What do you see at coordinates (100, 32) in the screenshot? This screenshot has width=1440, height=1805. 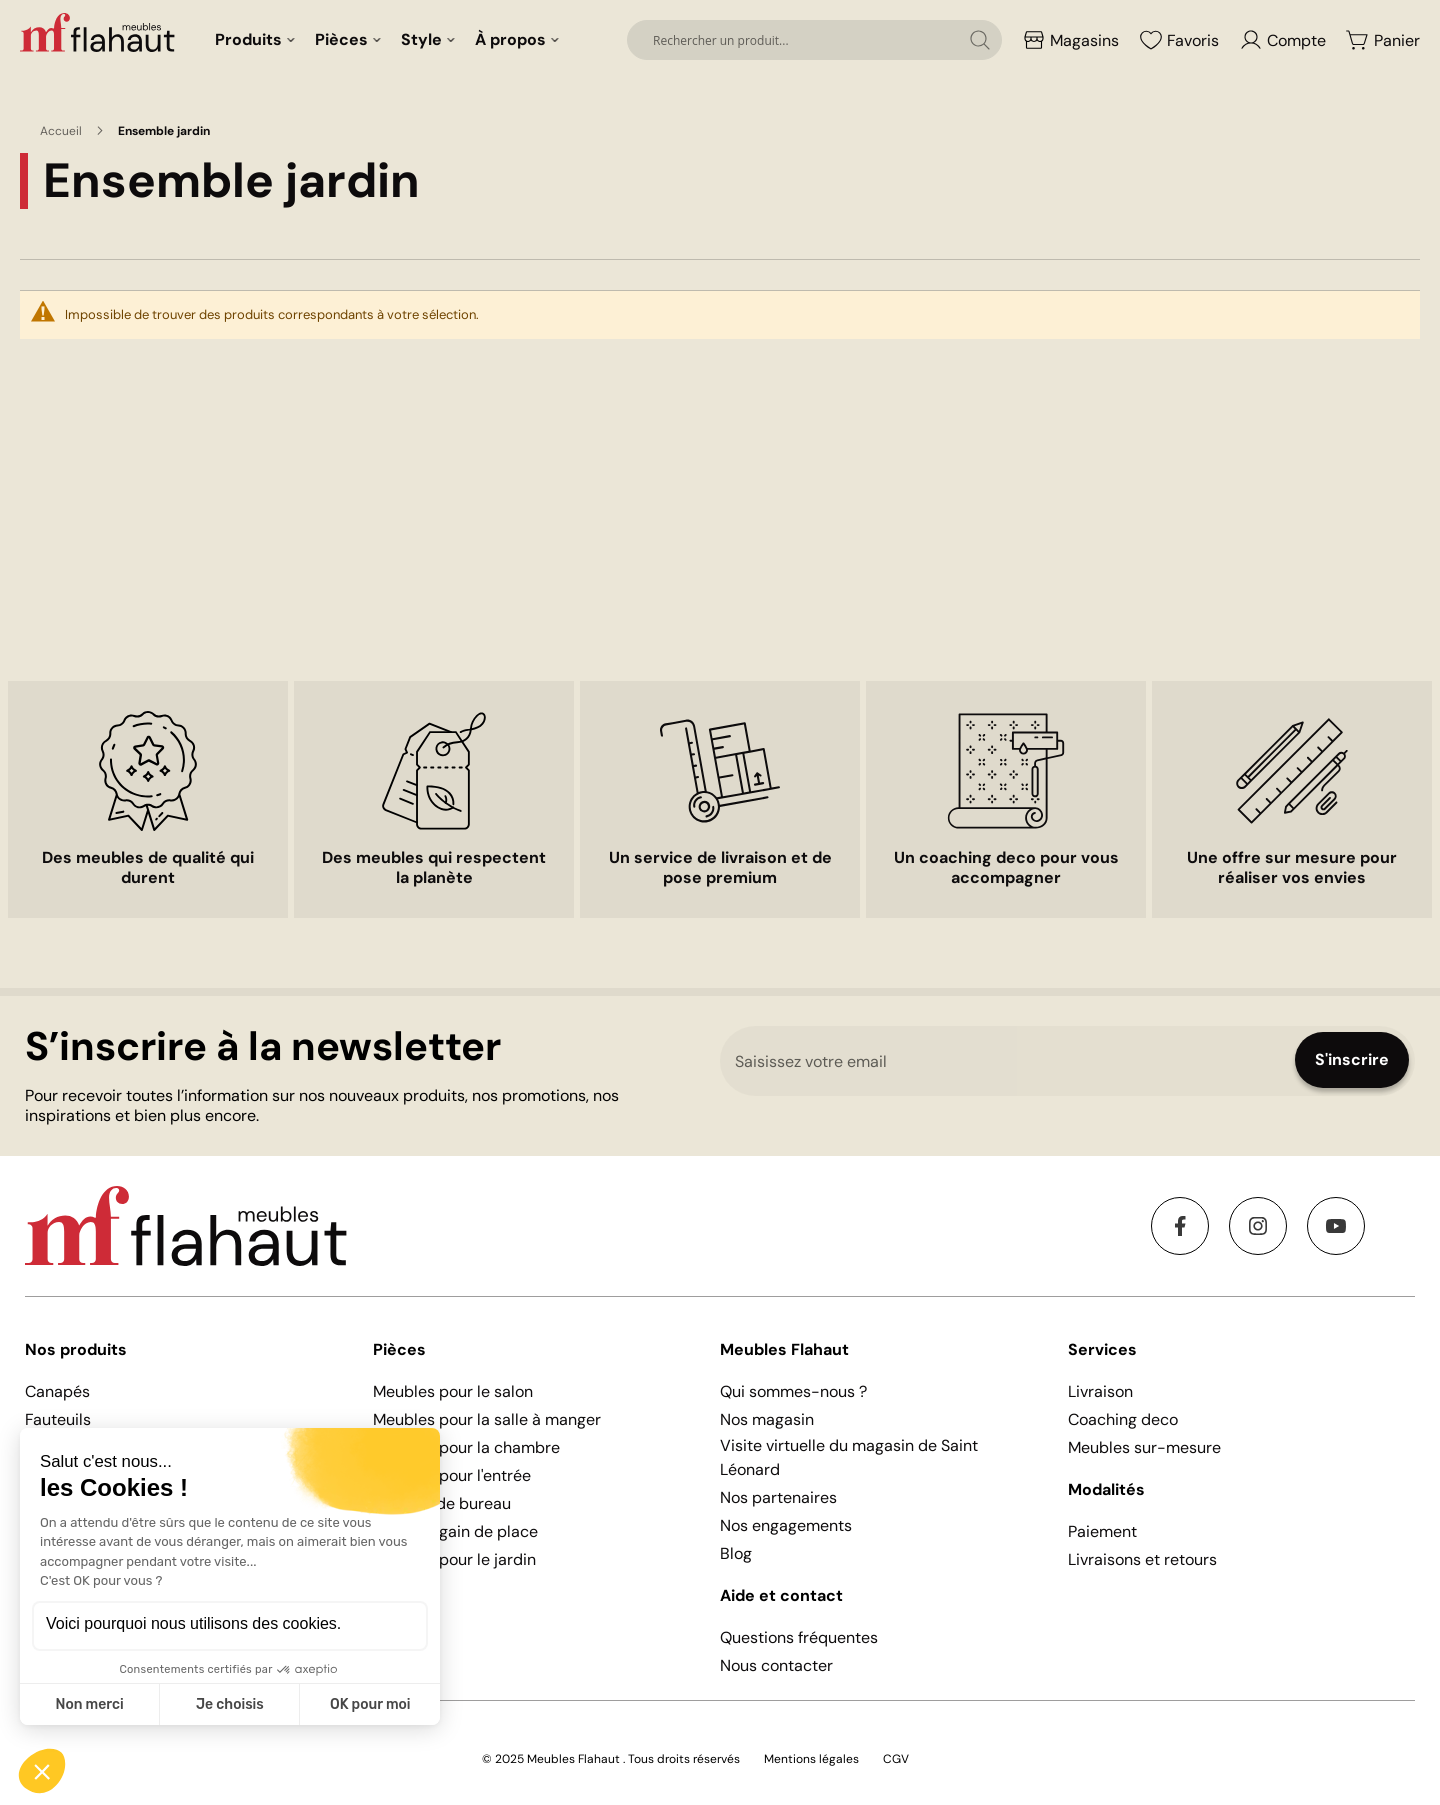 I see `[store logo]` at bounding box center [100, 32].